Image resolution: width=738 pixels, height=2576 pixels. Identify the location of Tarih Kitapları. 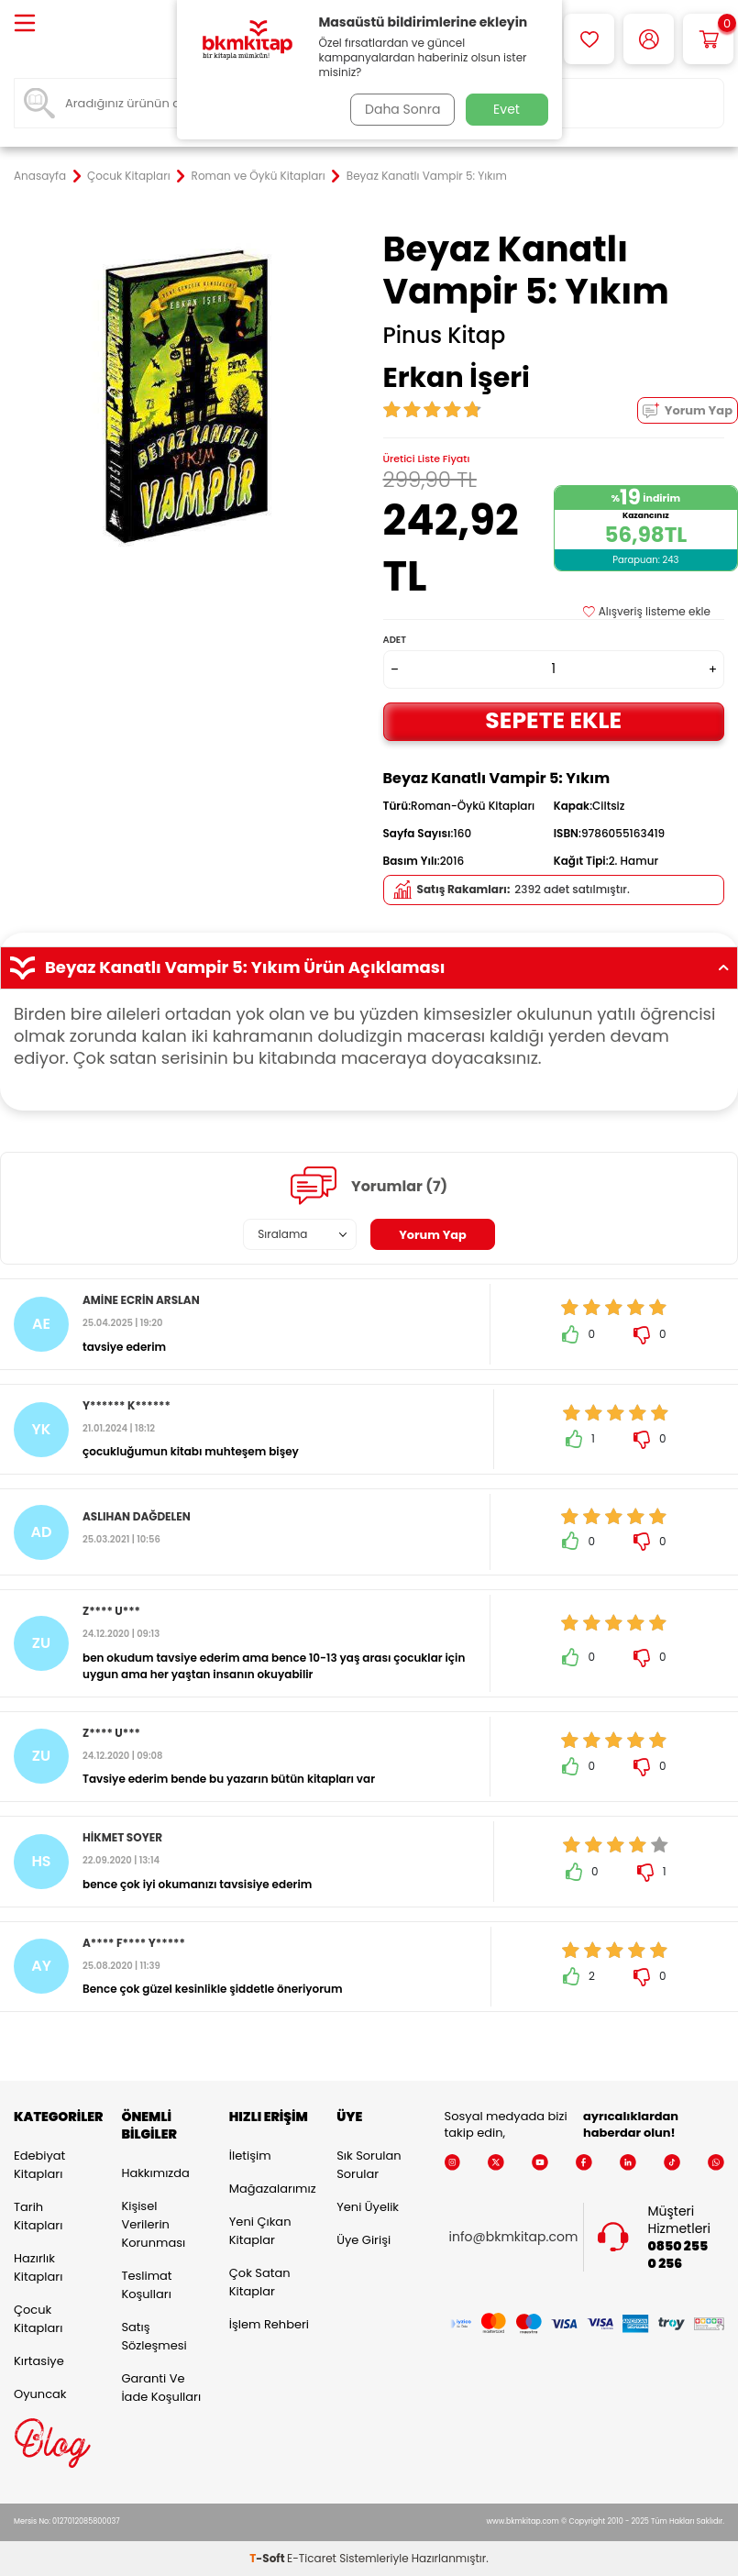
(38, 2216).